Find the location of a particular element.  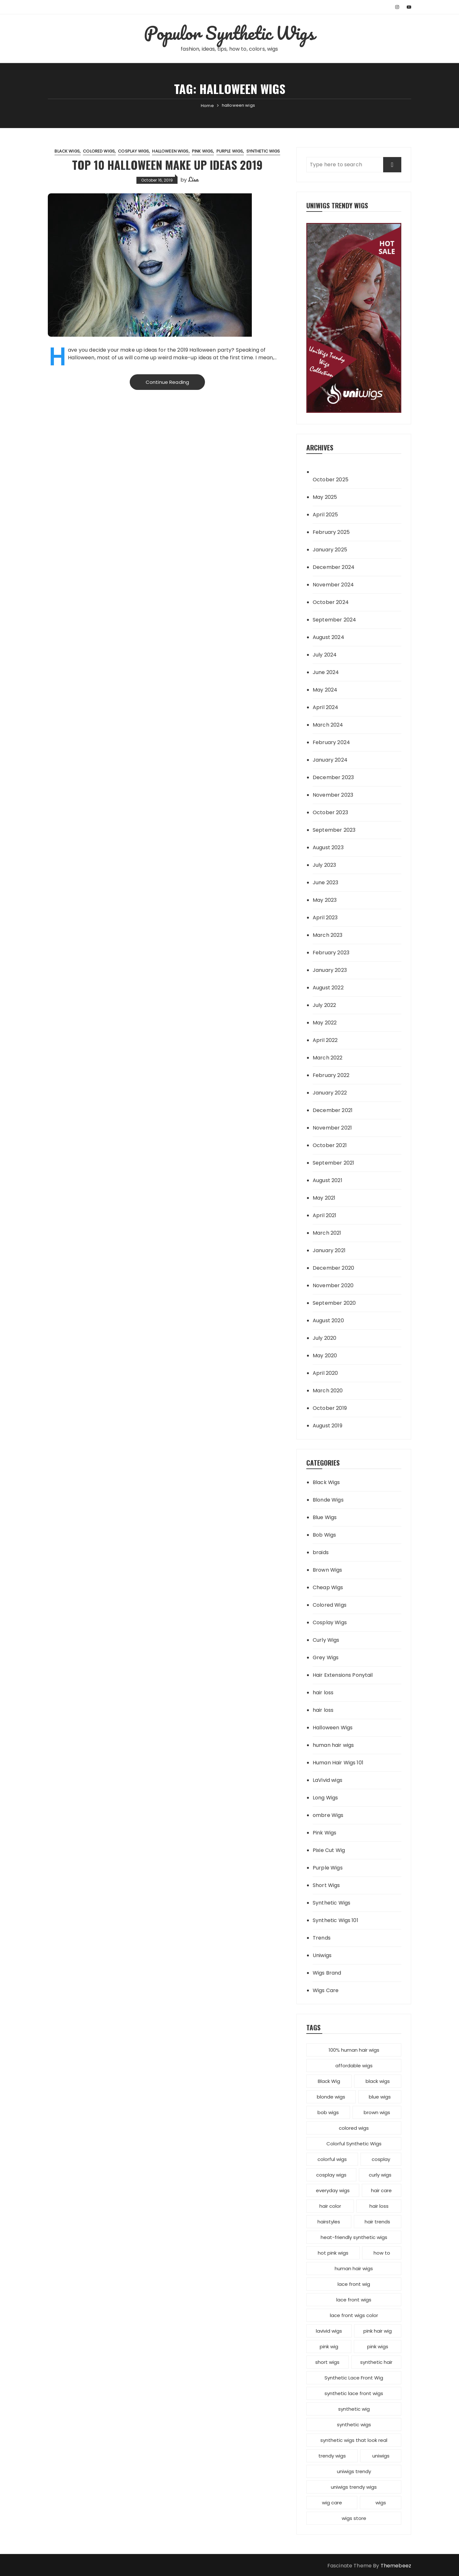

Wigs Brand is located at coordinates (327, 1973).